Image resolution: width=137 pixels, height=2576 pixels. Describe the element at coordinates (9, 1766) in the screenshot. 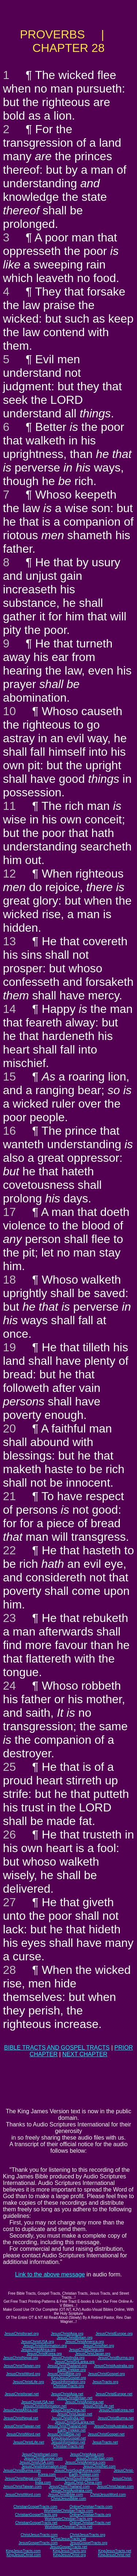

I see `25` at that location.